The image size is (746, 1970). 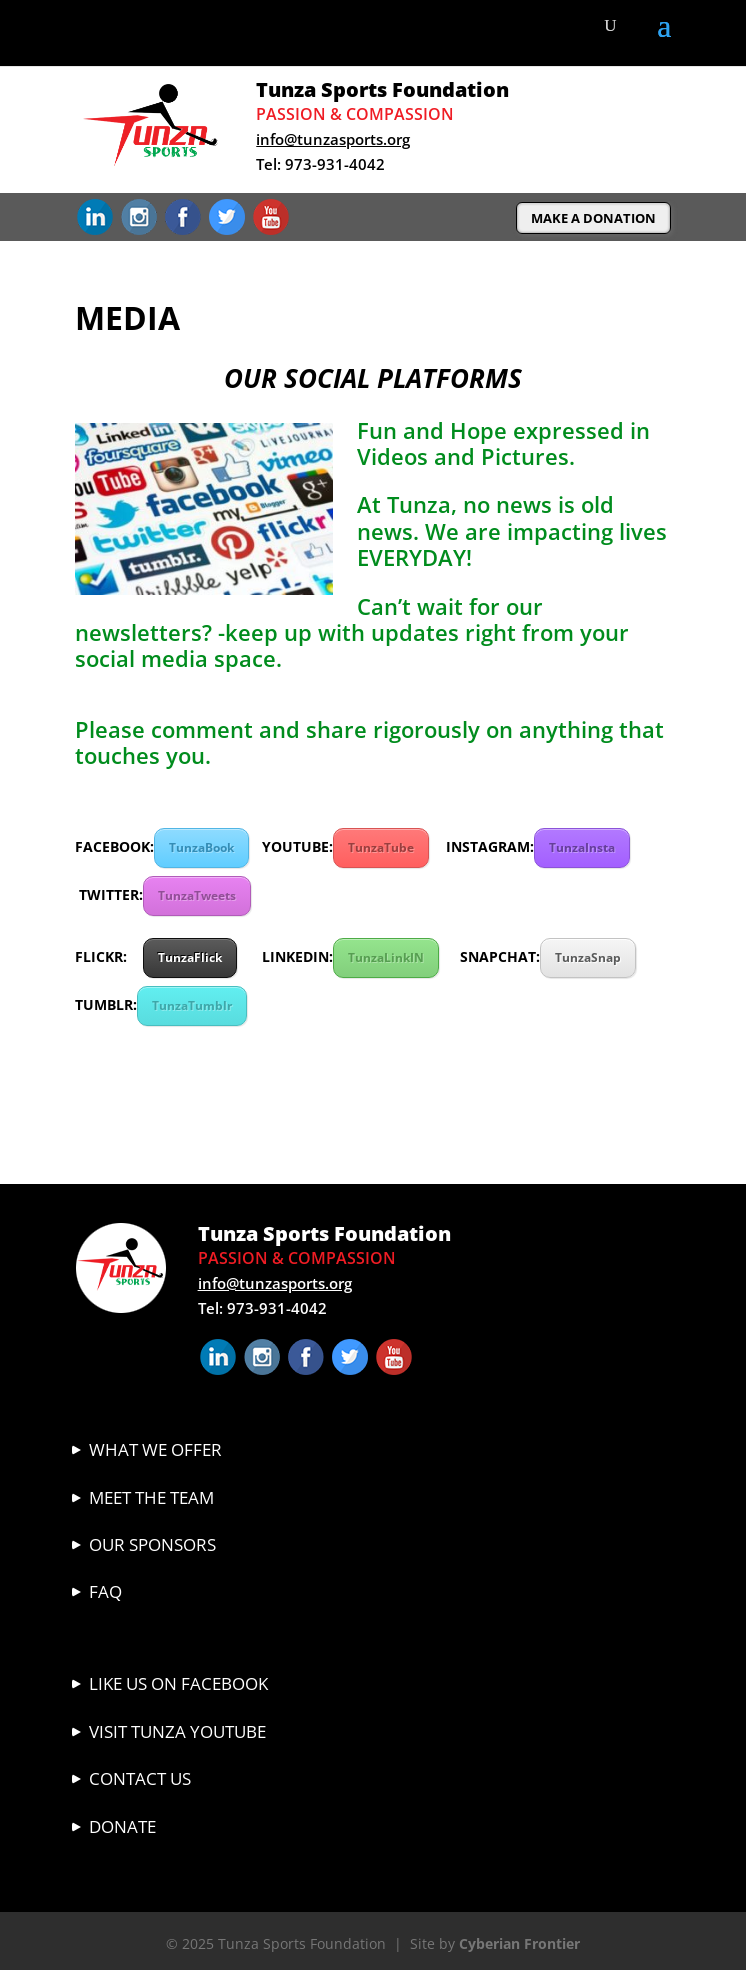 I want to click on Like Us On Facebook, so click(x=178, y=1683).